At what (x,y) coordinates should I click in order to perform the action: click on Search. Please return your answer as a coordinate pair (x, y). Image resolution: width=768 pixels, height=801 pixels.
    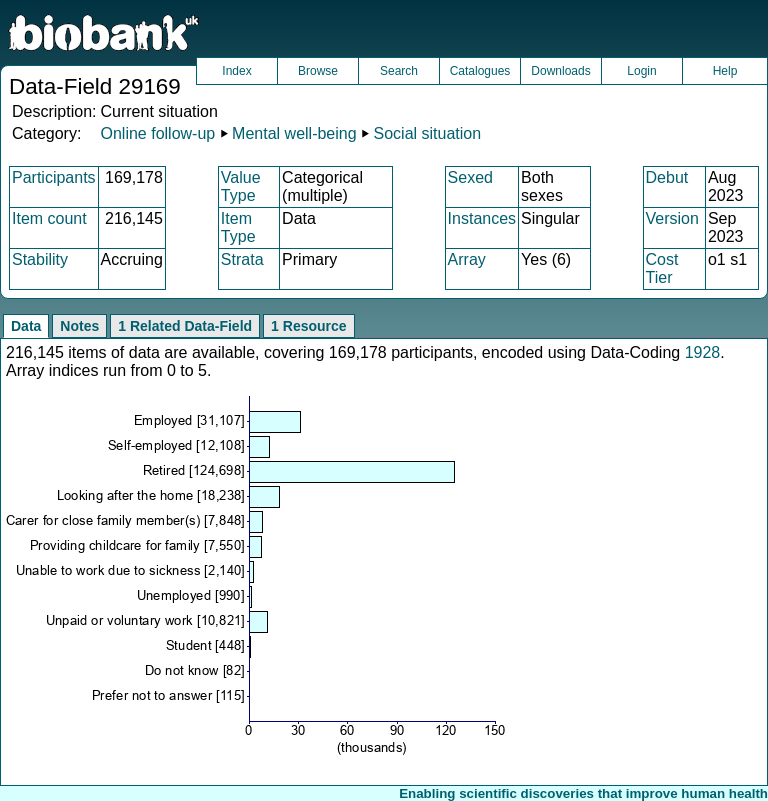
    Looking at the image, I should click on (399, 71).